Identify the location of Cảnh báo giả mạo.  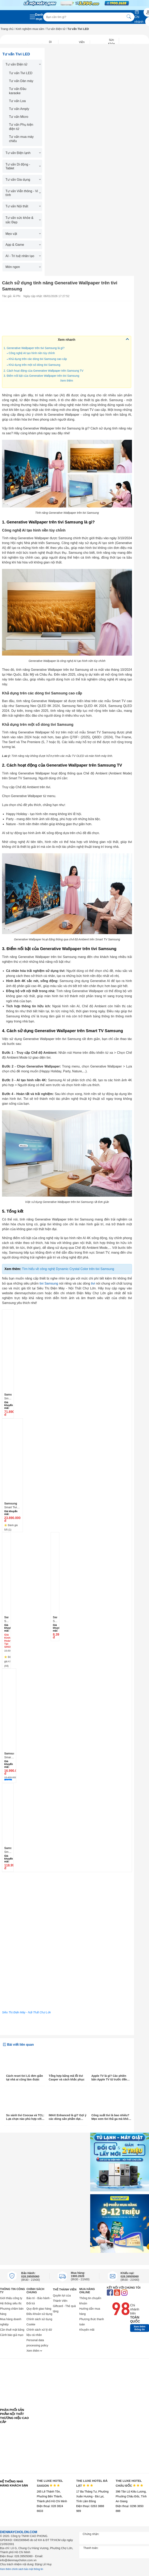
(11, 2335).